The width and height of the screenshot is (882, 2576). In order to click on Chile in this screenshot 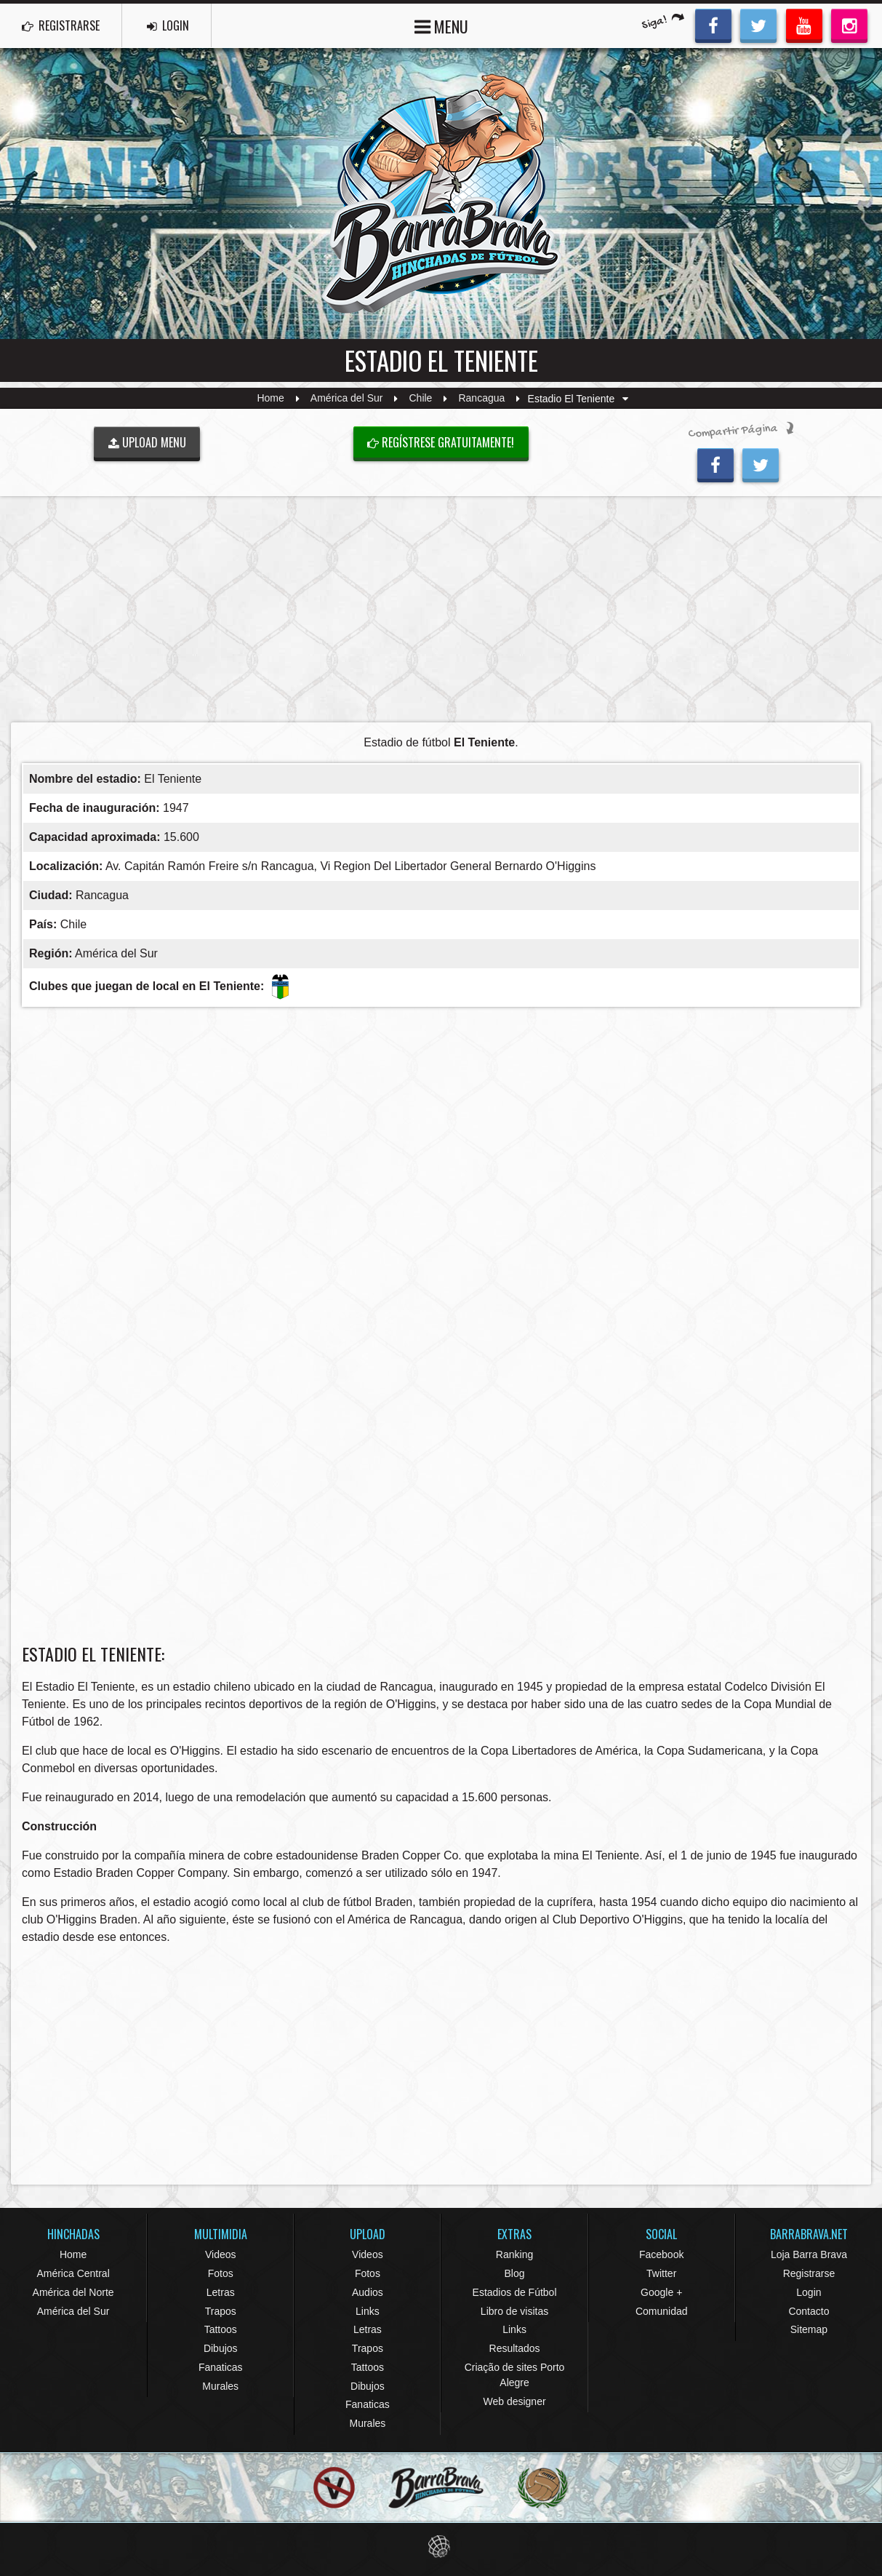, I will do `click(421, 398)`.